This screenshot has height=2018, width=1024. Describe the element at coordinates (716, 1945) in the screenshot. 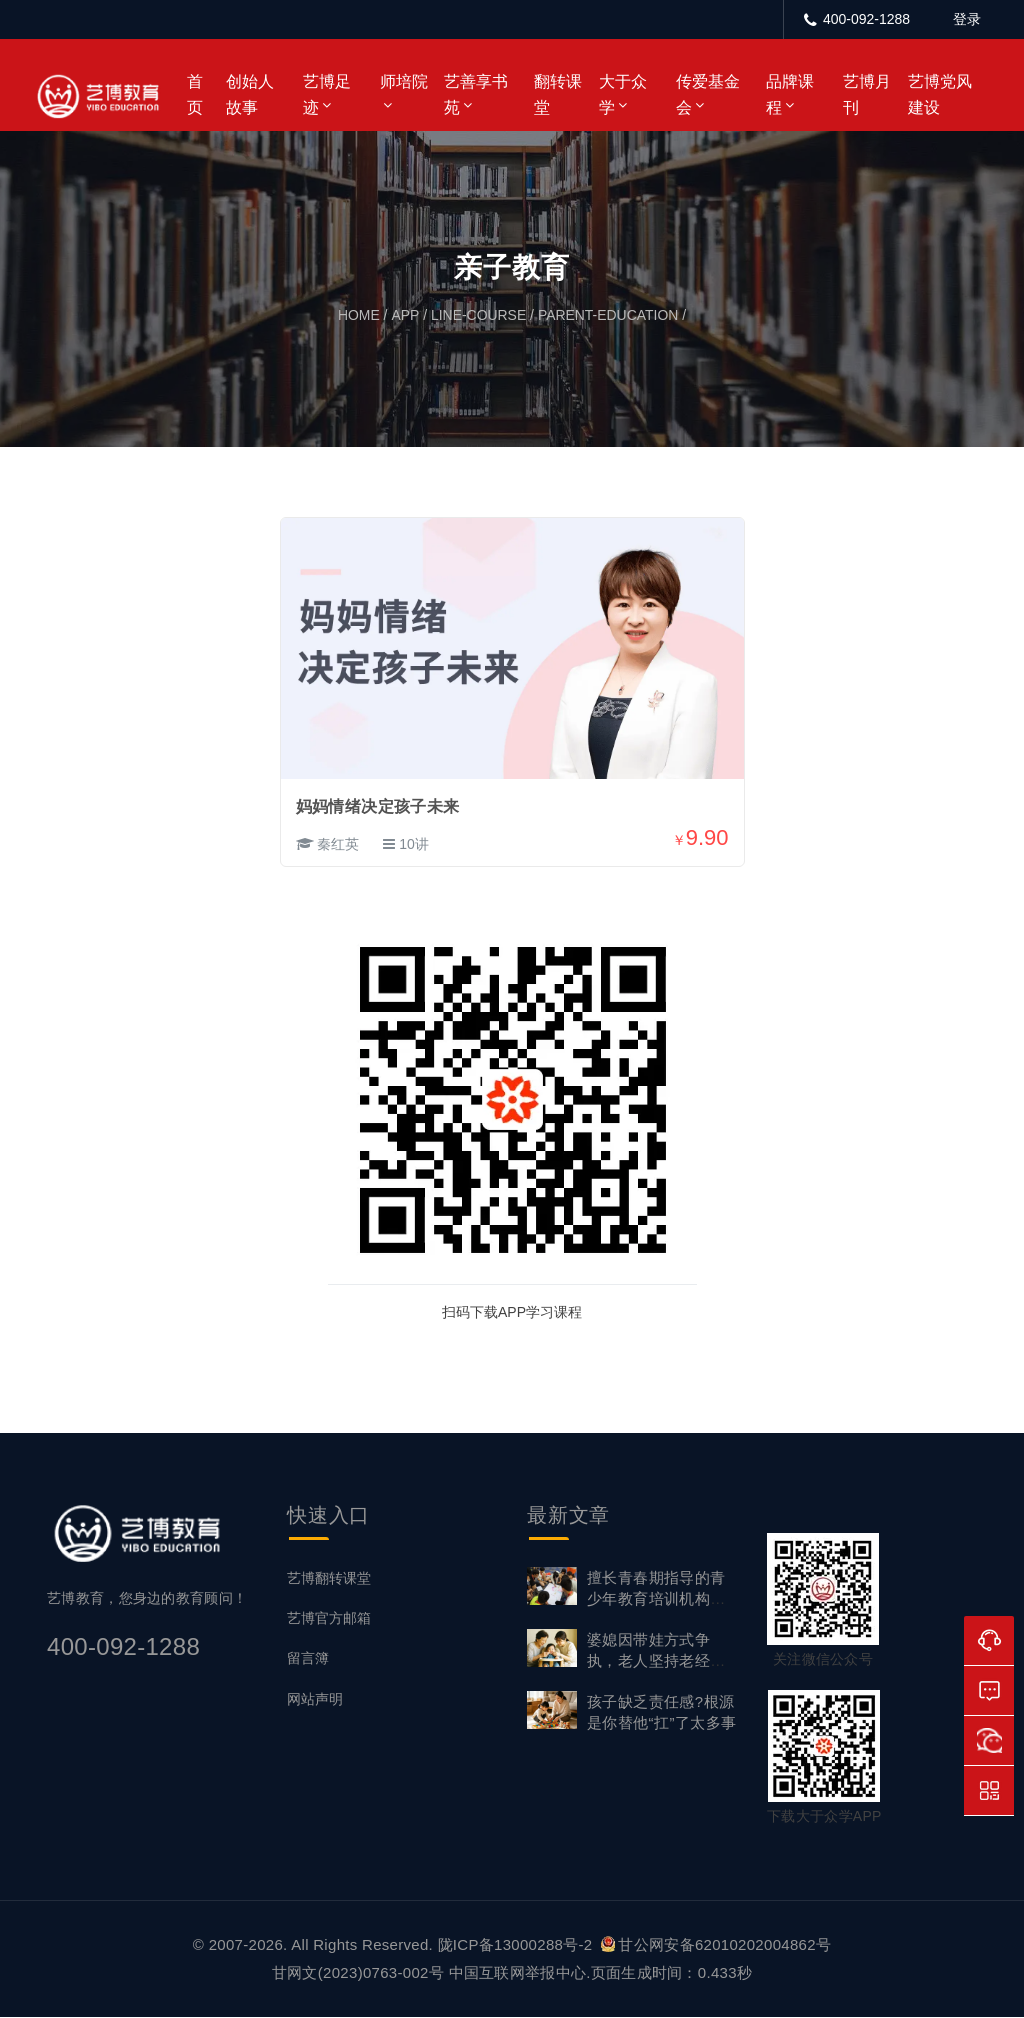

I see `甘公网安备62010202004862号` at that location.